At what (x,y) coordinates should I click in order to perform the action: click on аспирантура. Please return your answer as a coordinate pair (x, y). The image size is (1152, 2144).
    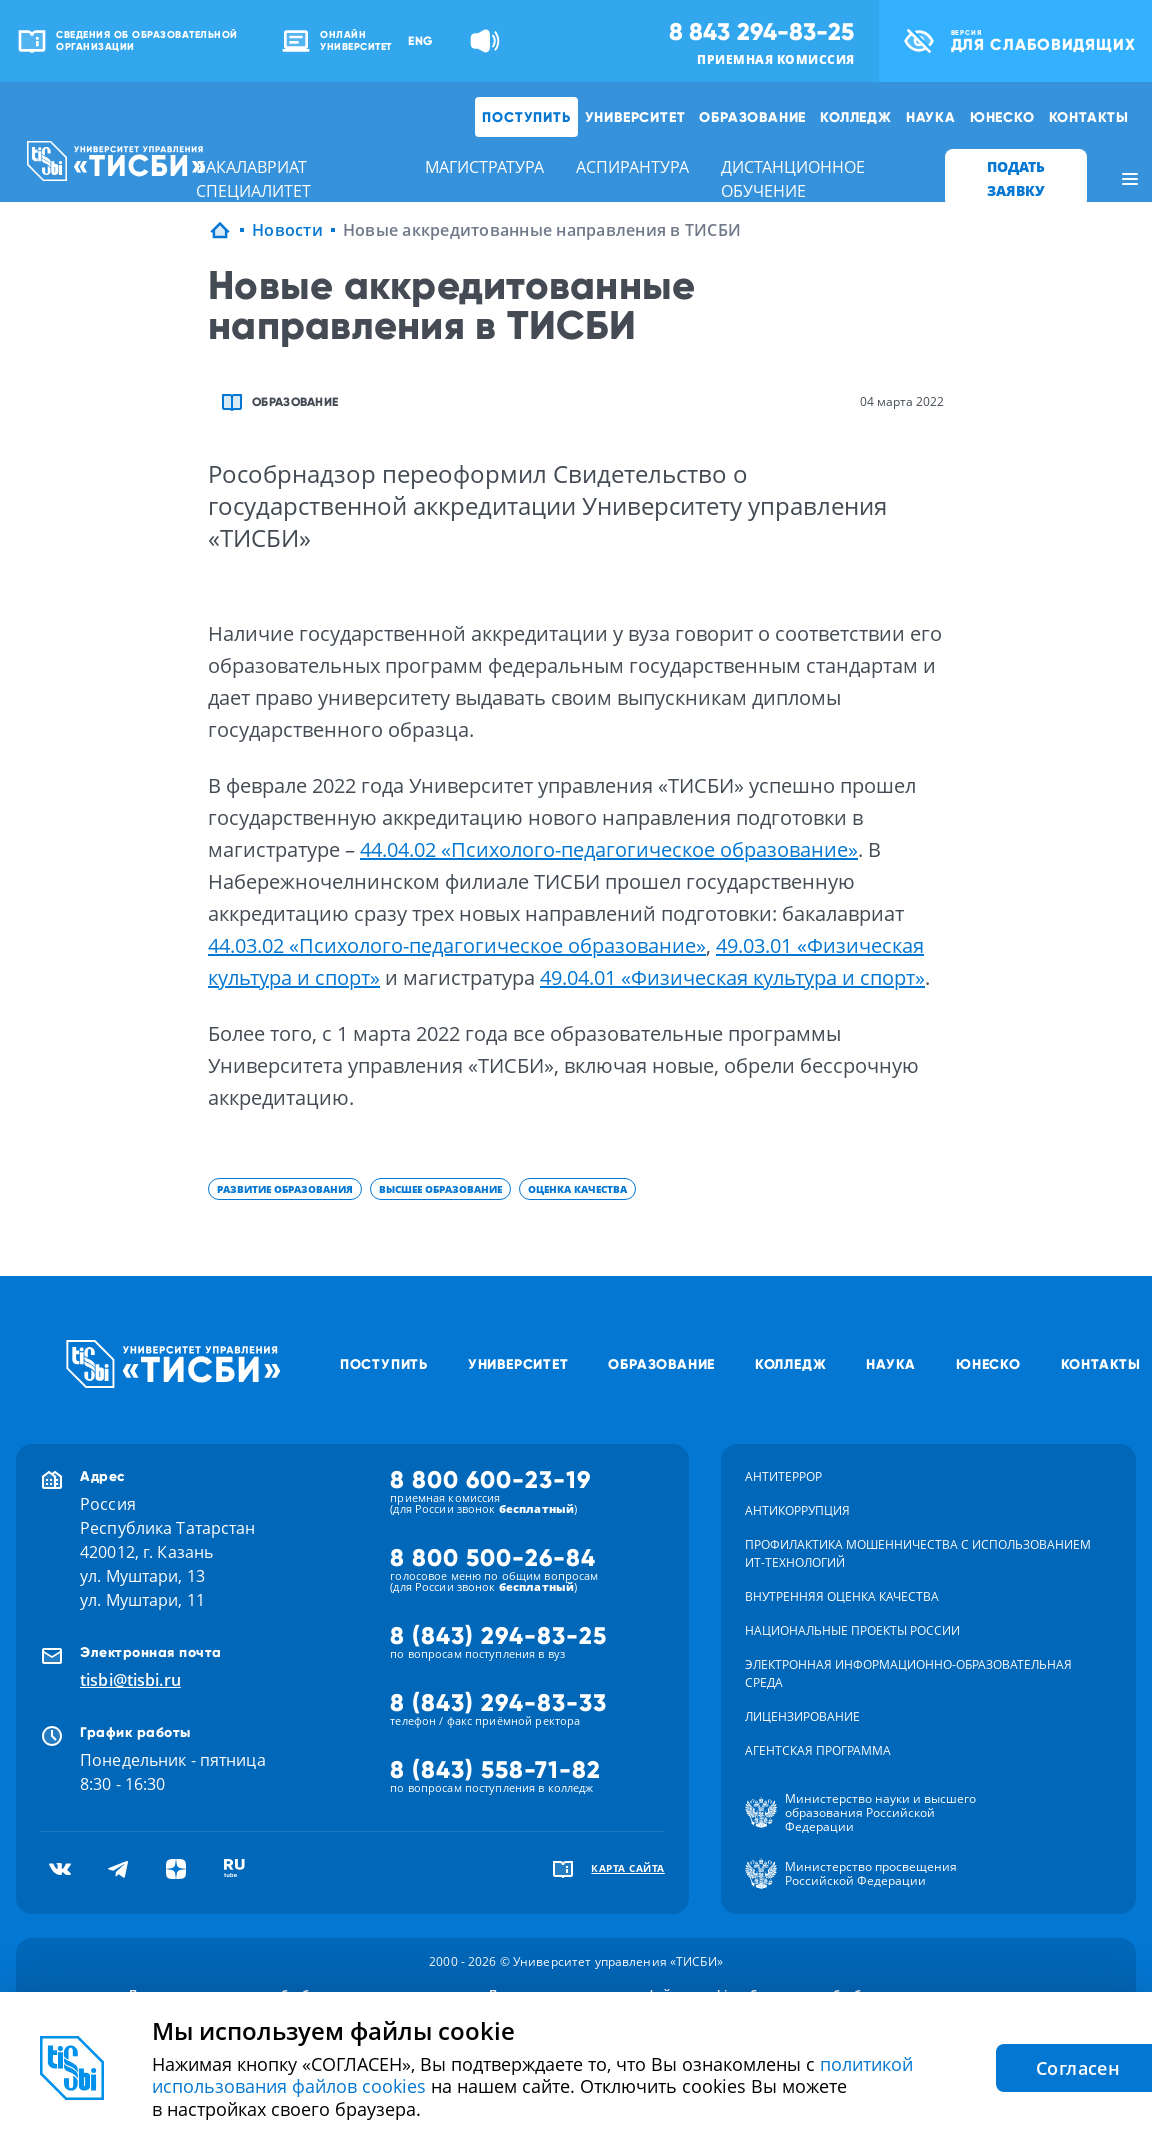
    Looking at the image, I should click on (632, 167).